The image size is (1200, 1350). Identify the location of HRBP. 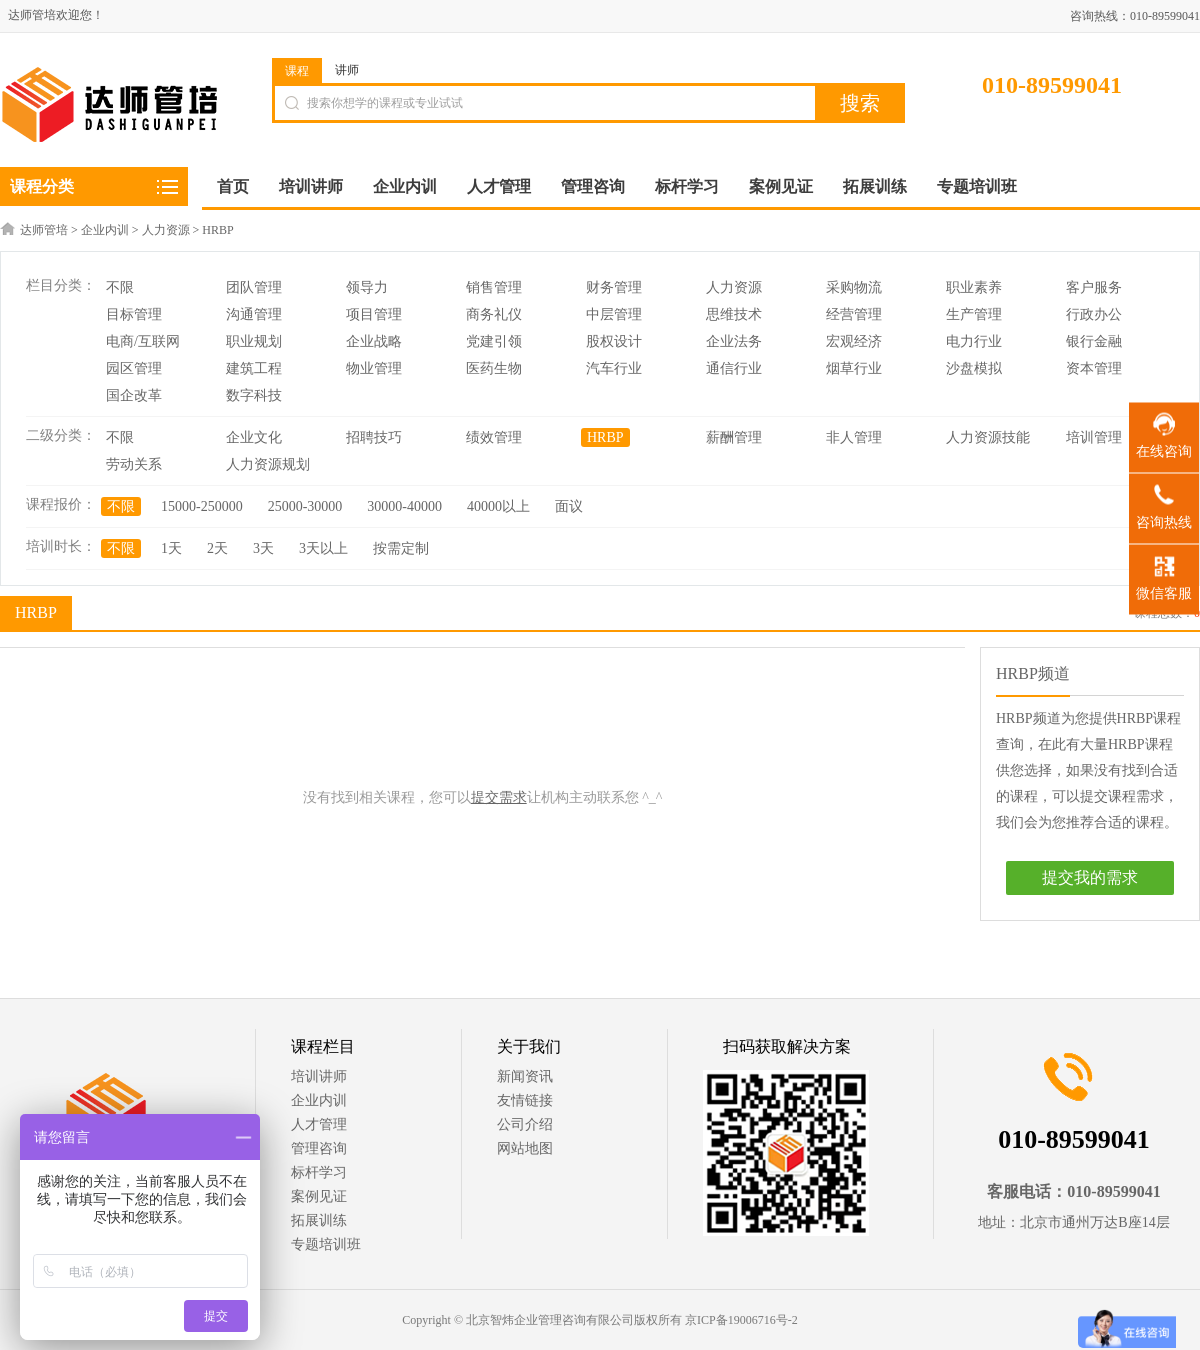
(217, 230).